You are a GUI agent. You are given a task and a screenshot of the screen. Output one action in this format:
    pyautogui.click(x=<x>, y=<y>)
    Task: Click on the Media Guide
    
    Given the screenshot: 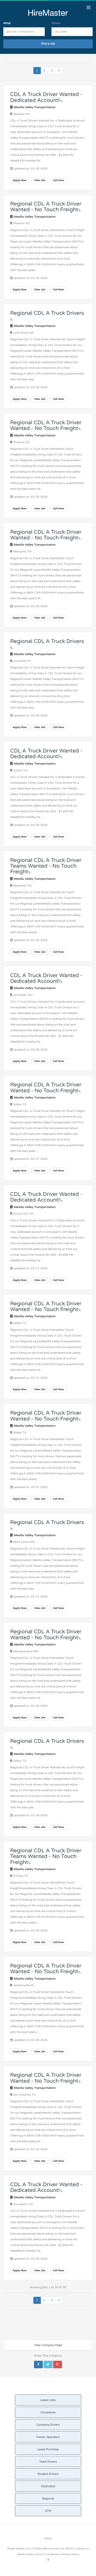 What is the action you would take?
    pyautogui.click(x=25, y=2554)
    